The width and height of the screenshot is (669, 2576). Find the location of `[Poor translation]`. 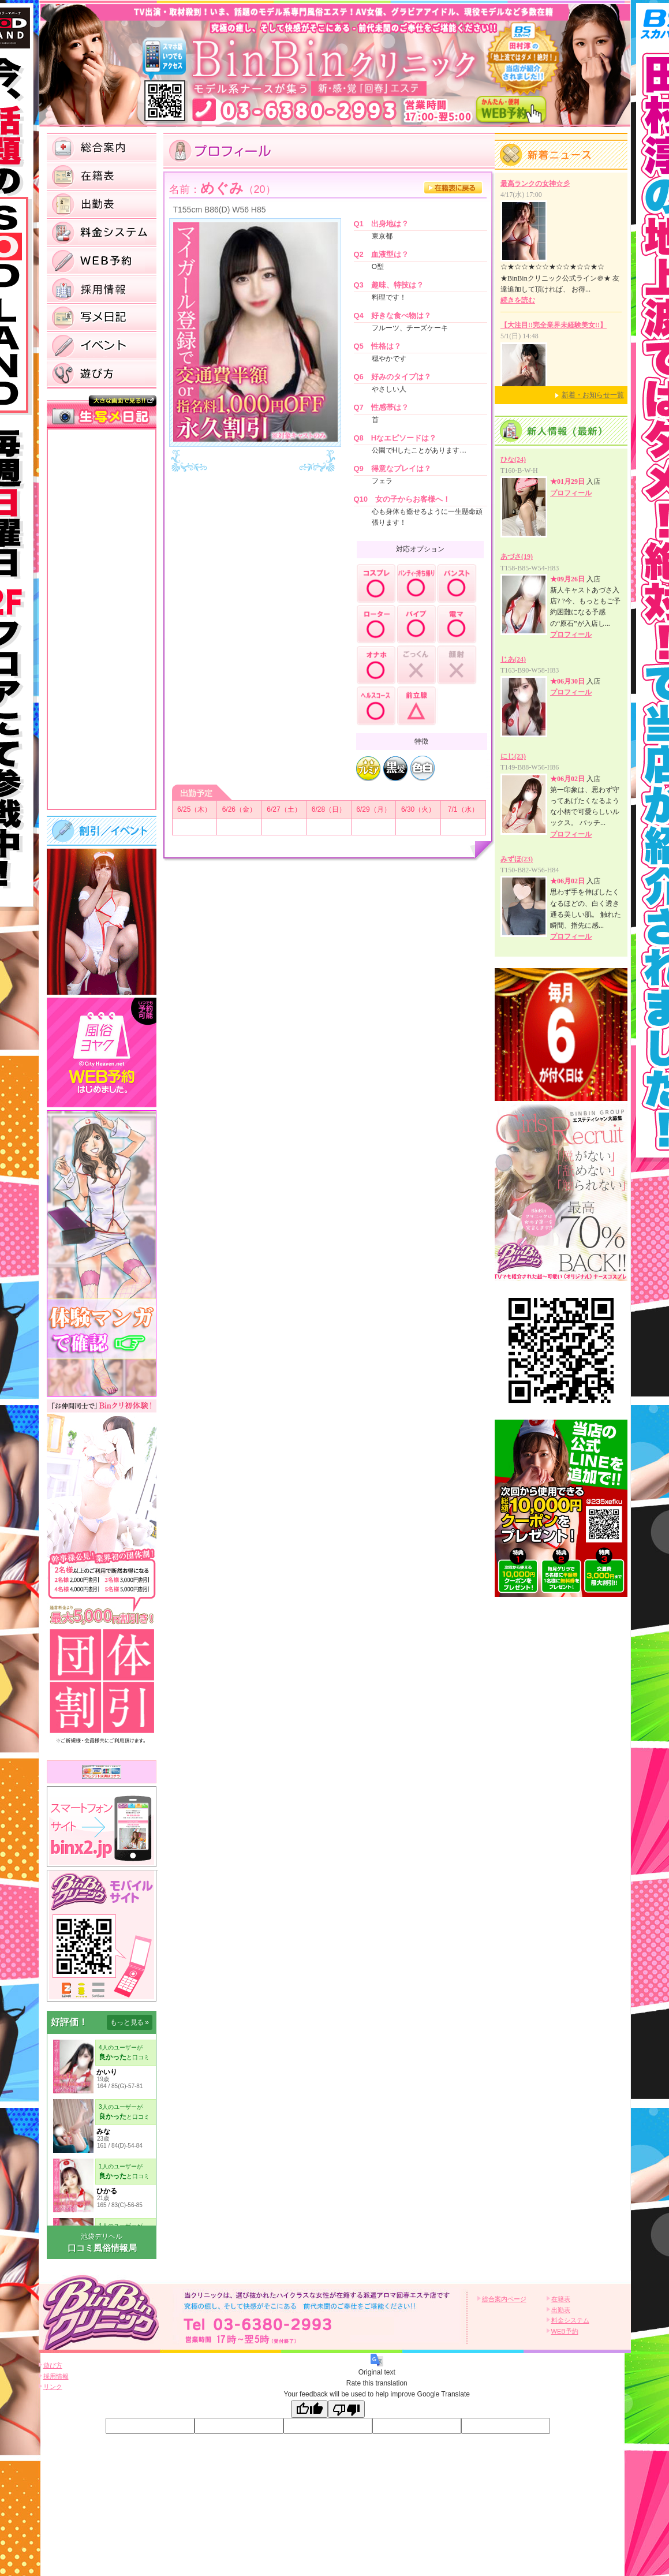

[Poor translation] is located at coordinates (346, 2409).